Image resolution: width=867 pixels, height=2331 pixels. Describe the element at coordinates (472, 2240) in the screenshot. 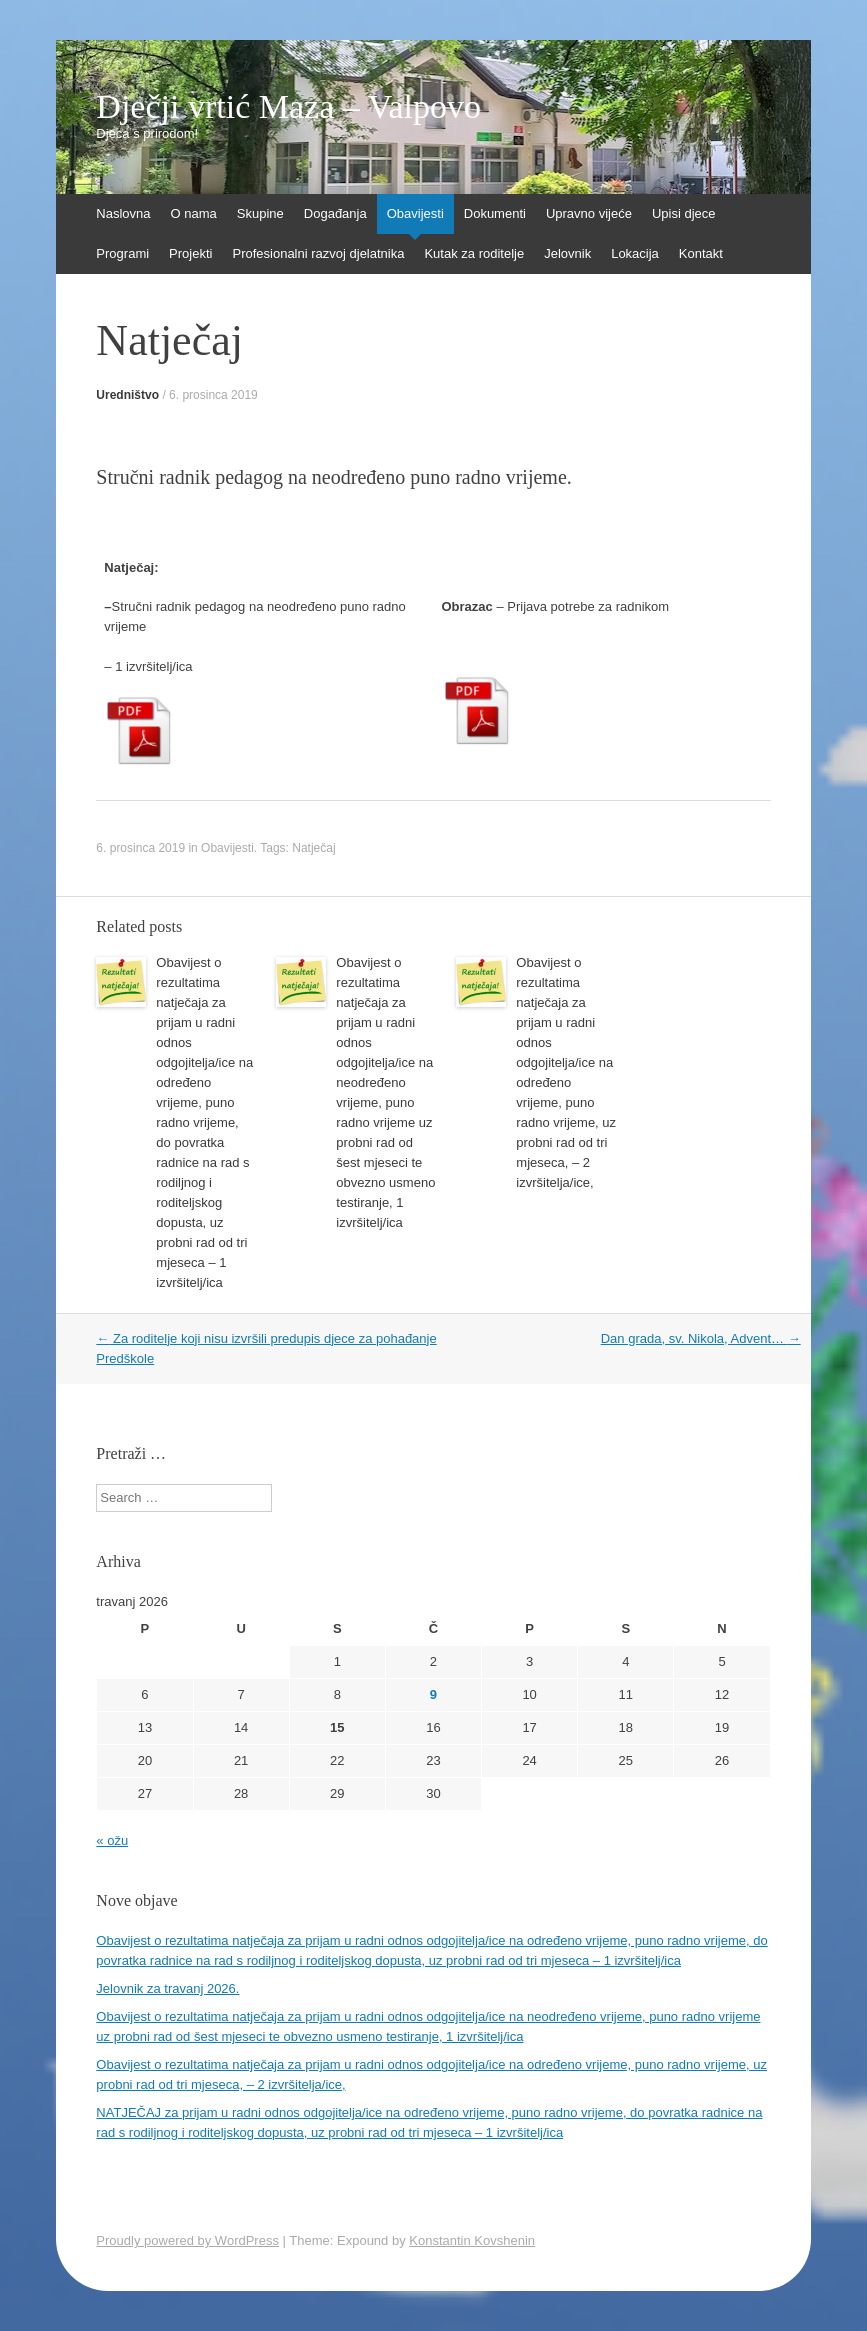

I see `Konstantin Kovshenin` at that location.